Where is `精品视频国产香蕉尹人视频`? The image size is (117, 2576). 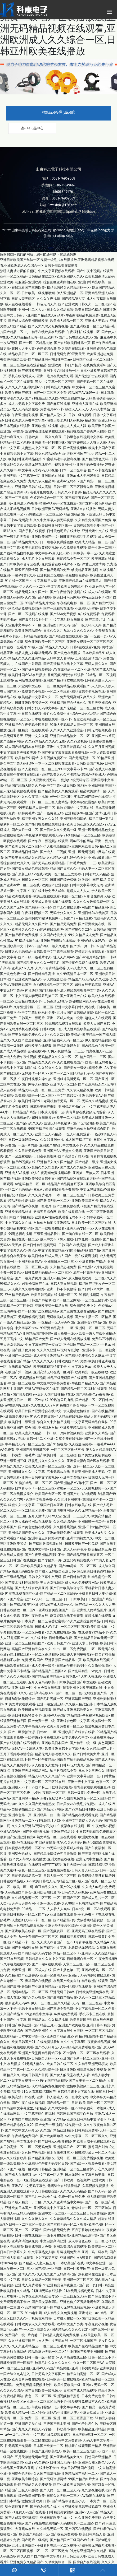 精品视频国产香蕉尹人视频 is located at coordinates (86, 431).